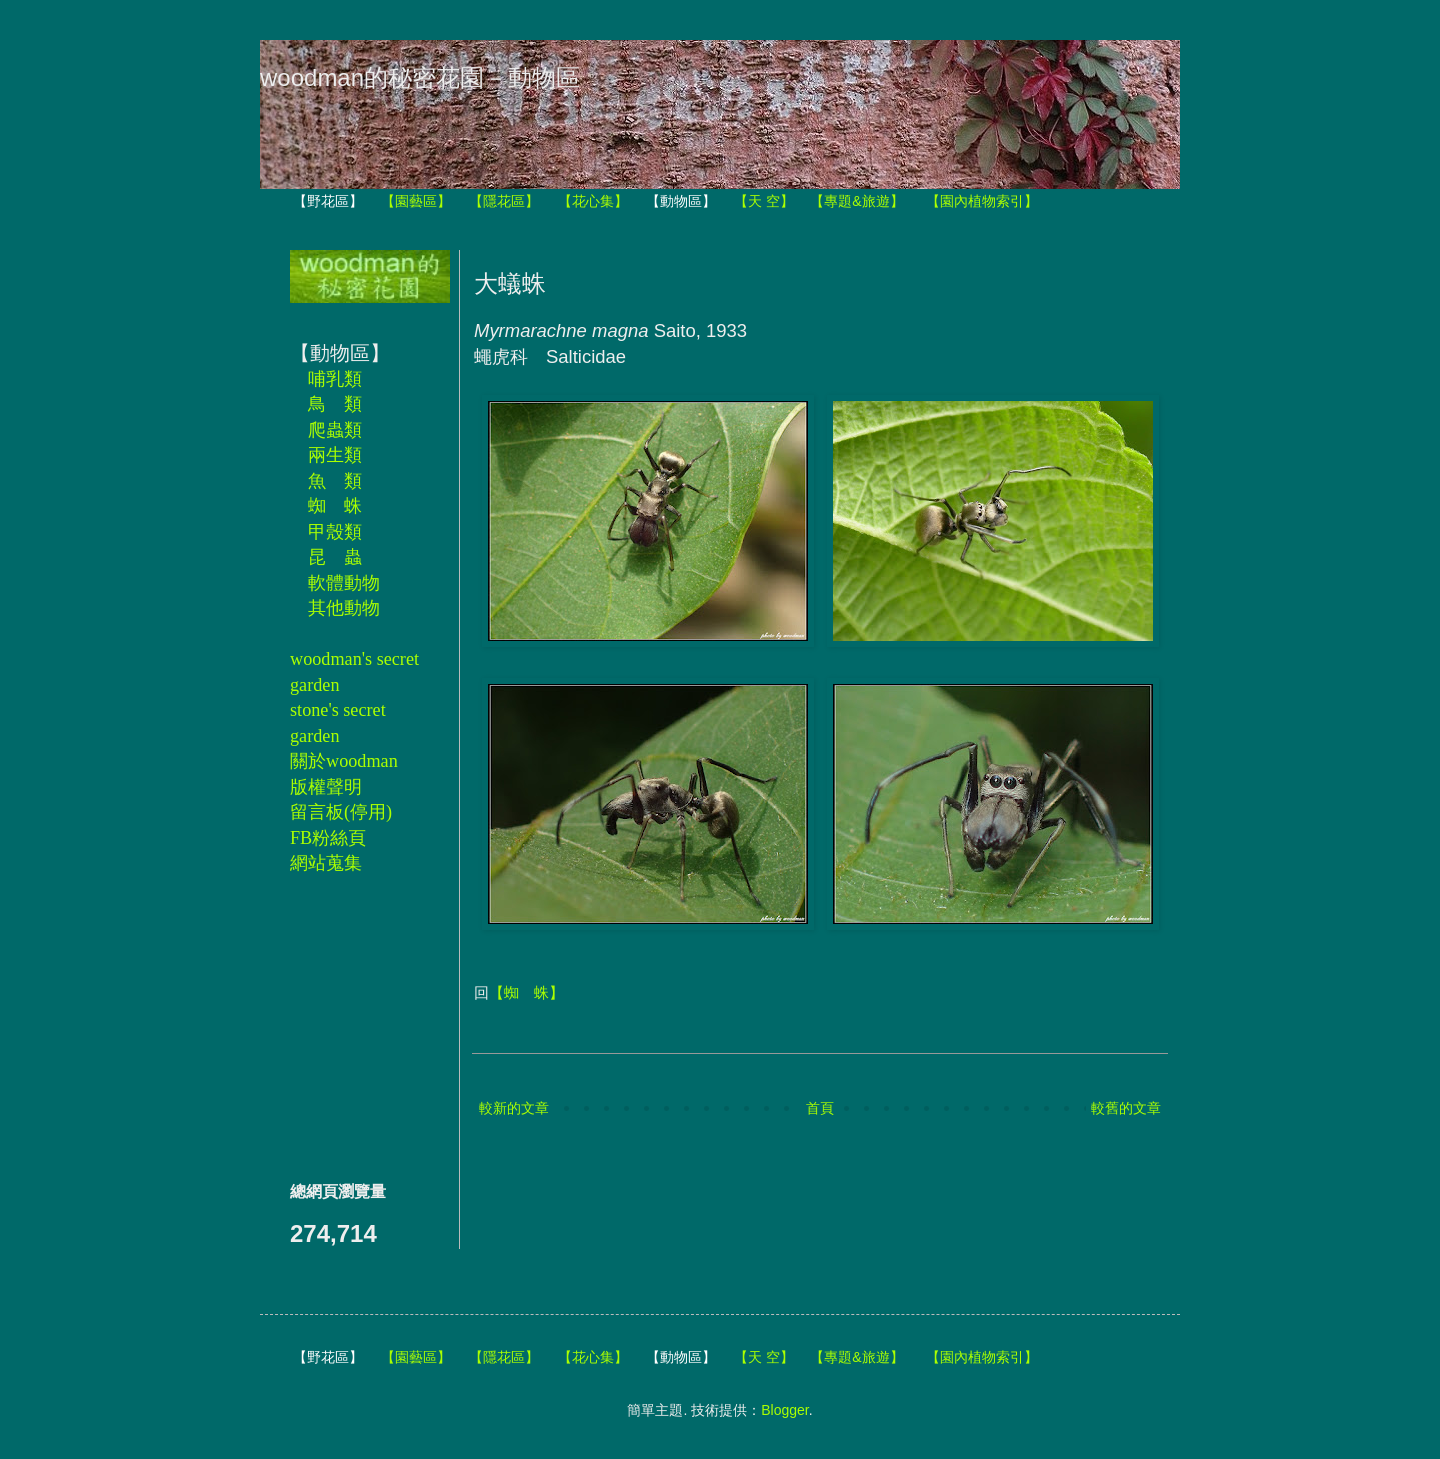 The width and height of the screenshot is (1440, 1459). What do you see at coordinates (335, 430) in the screenshot?
I see `爬蟲類` at bounding box center [335, 430].